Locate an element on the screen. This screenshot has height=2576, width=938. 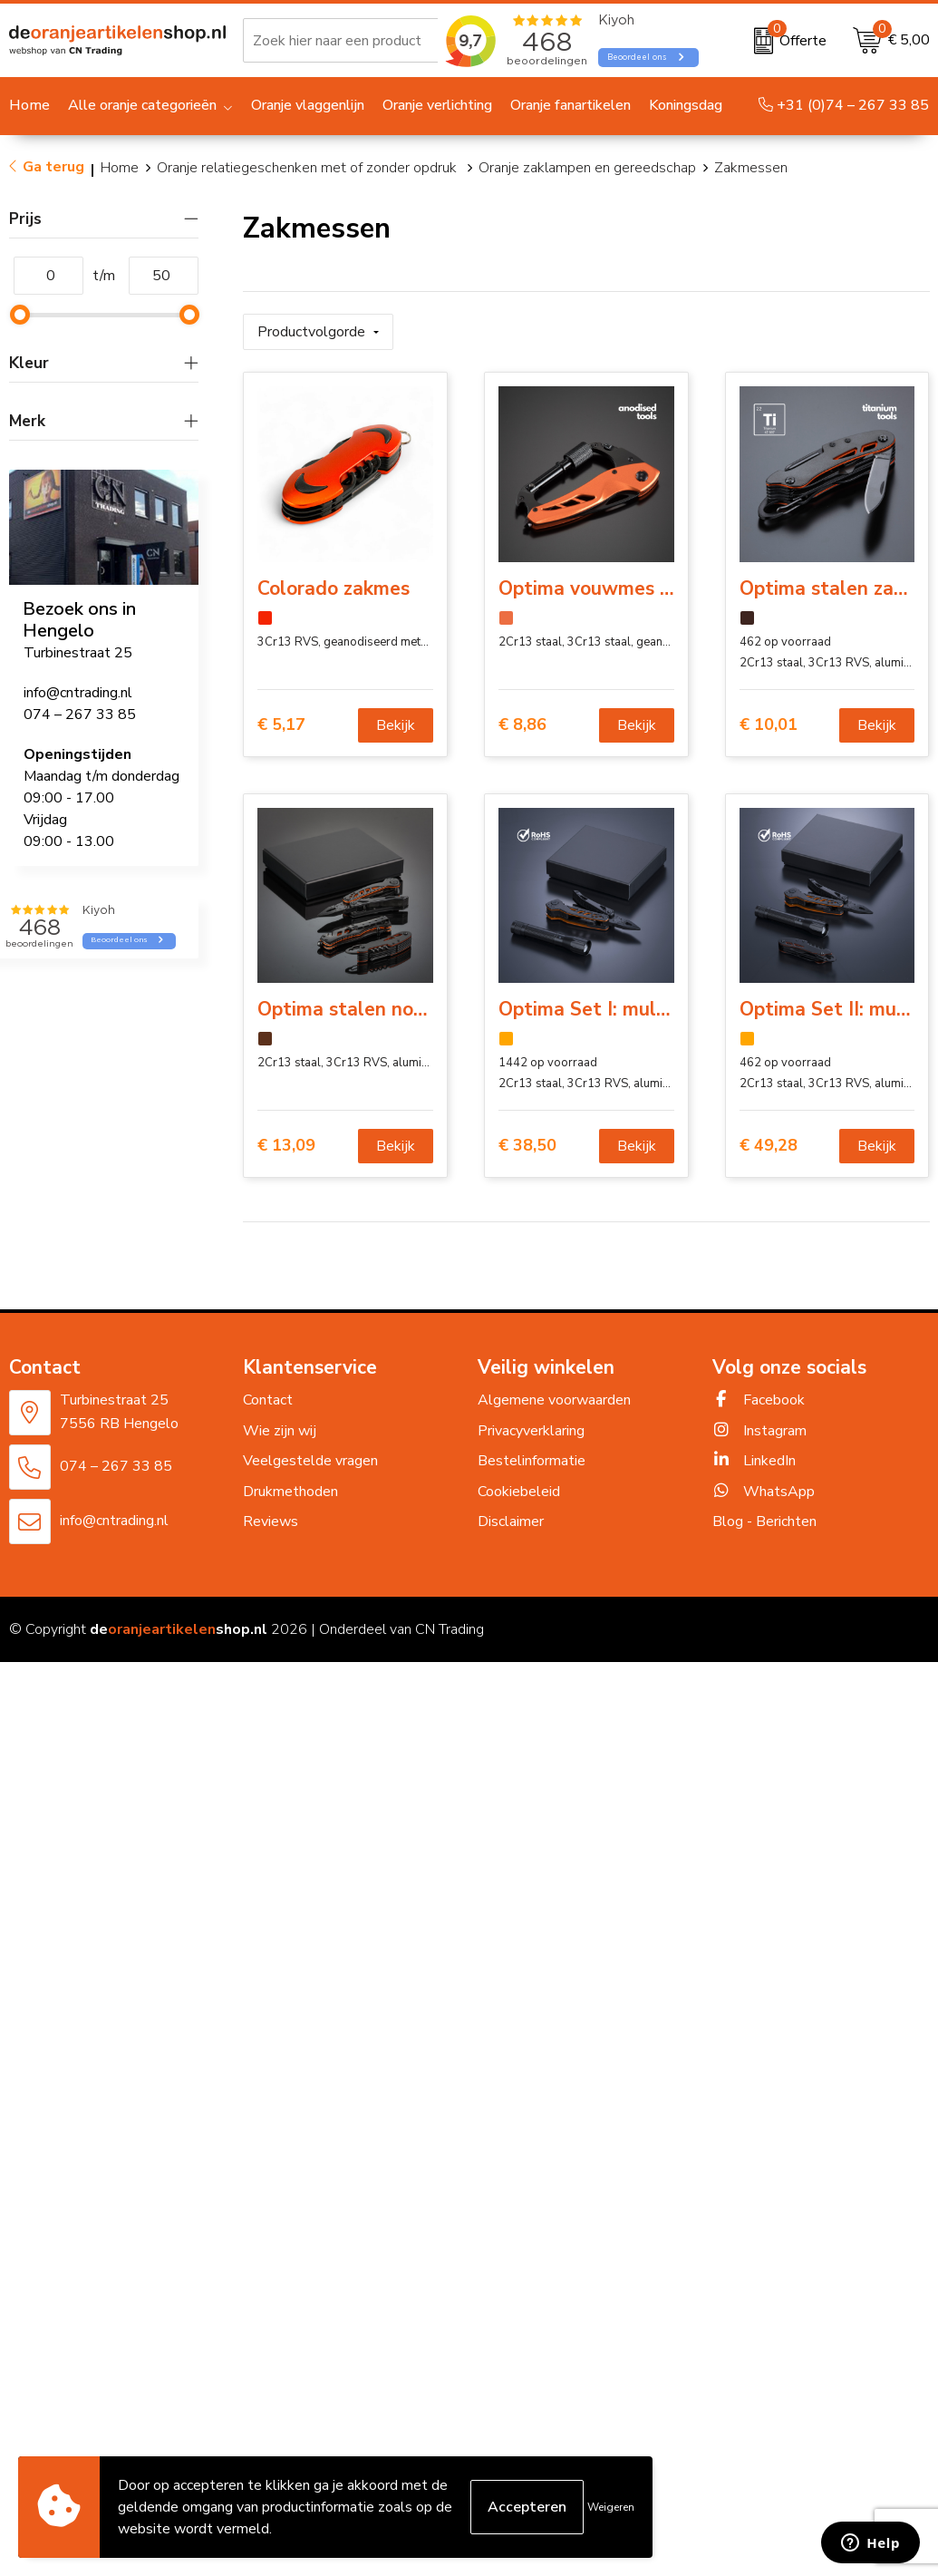
Facebook is located at coordinates (758, 1400).